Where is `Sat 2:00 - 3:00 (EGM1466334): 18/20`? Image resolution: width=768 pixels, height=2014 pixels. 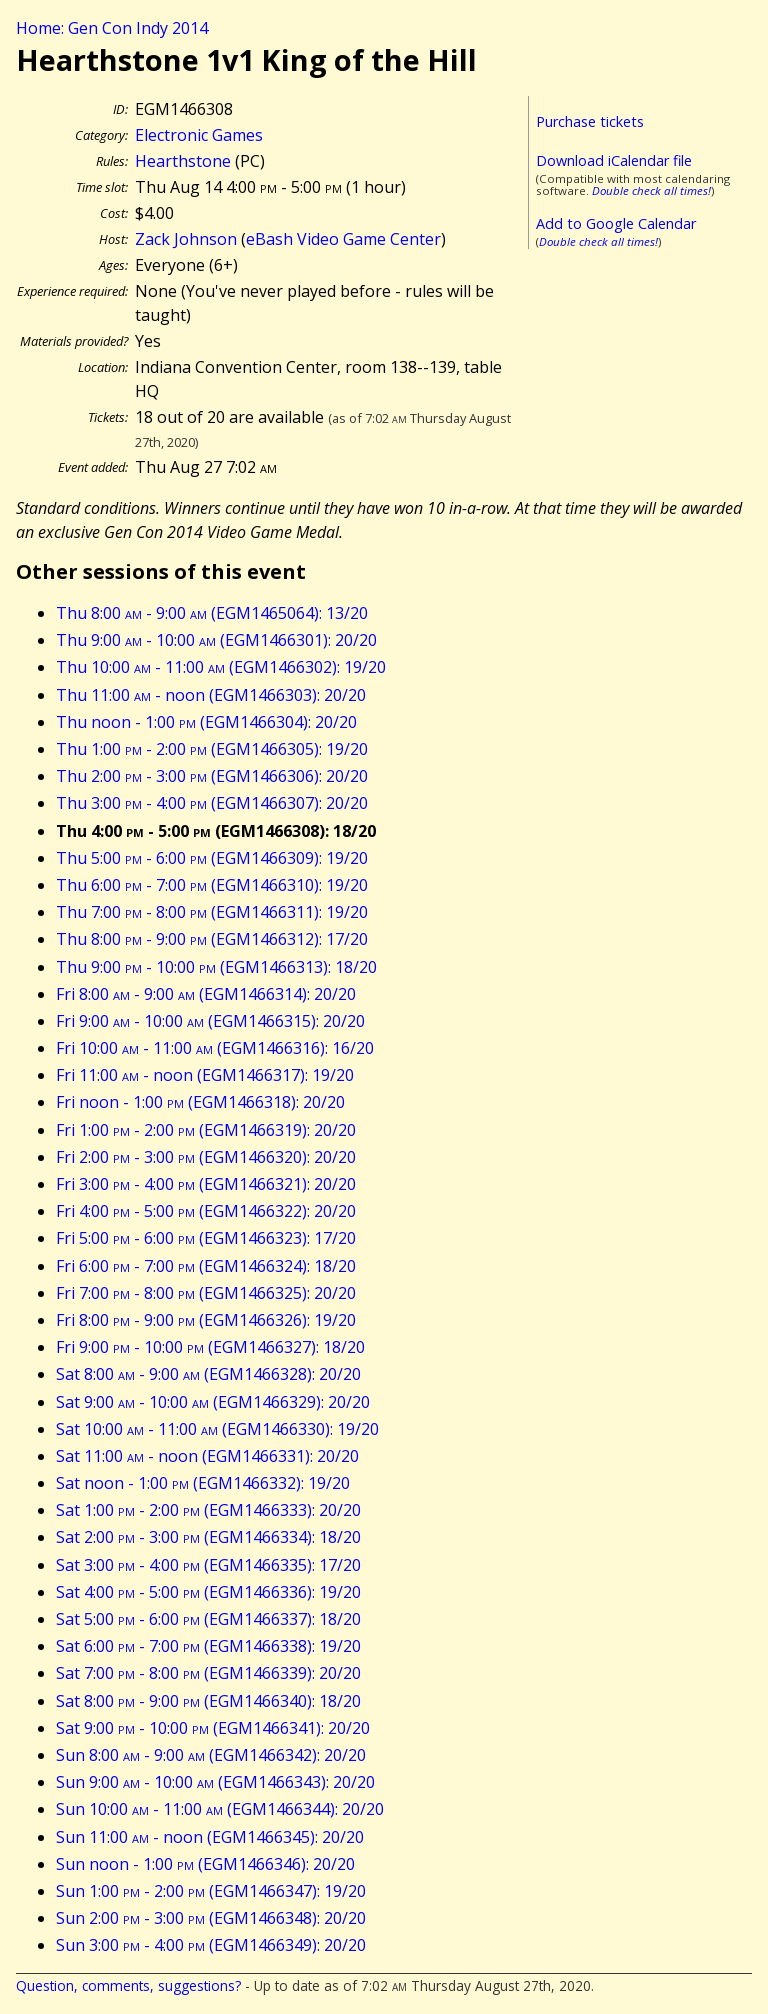 Sat 2:00 - 3:00 (EGM1466334): 18/20 is located at coordinates (208, 1537).